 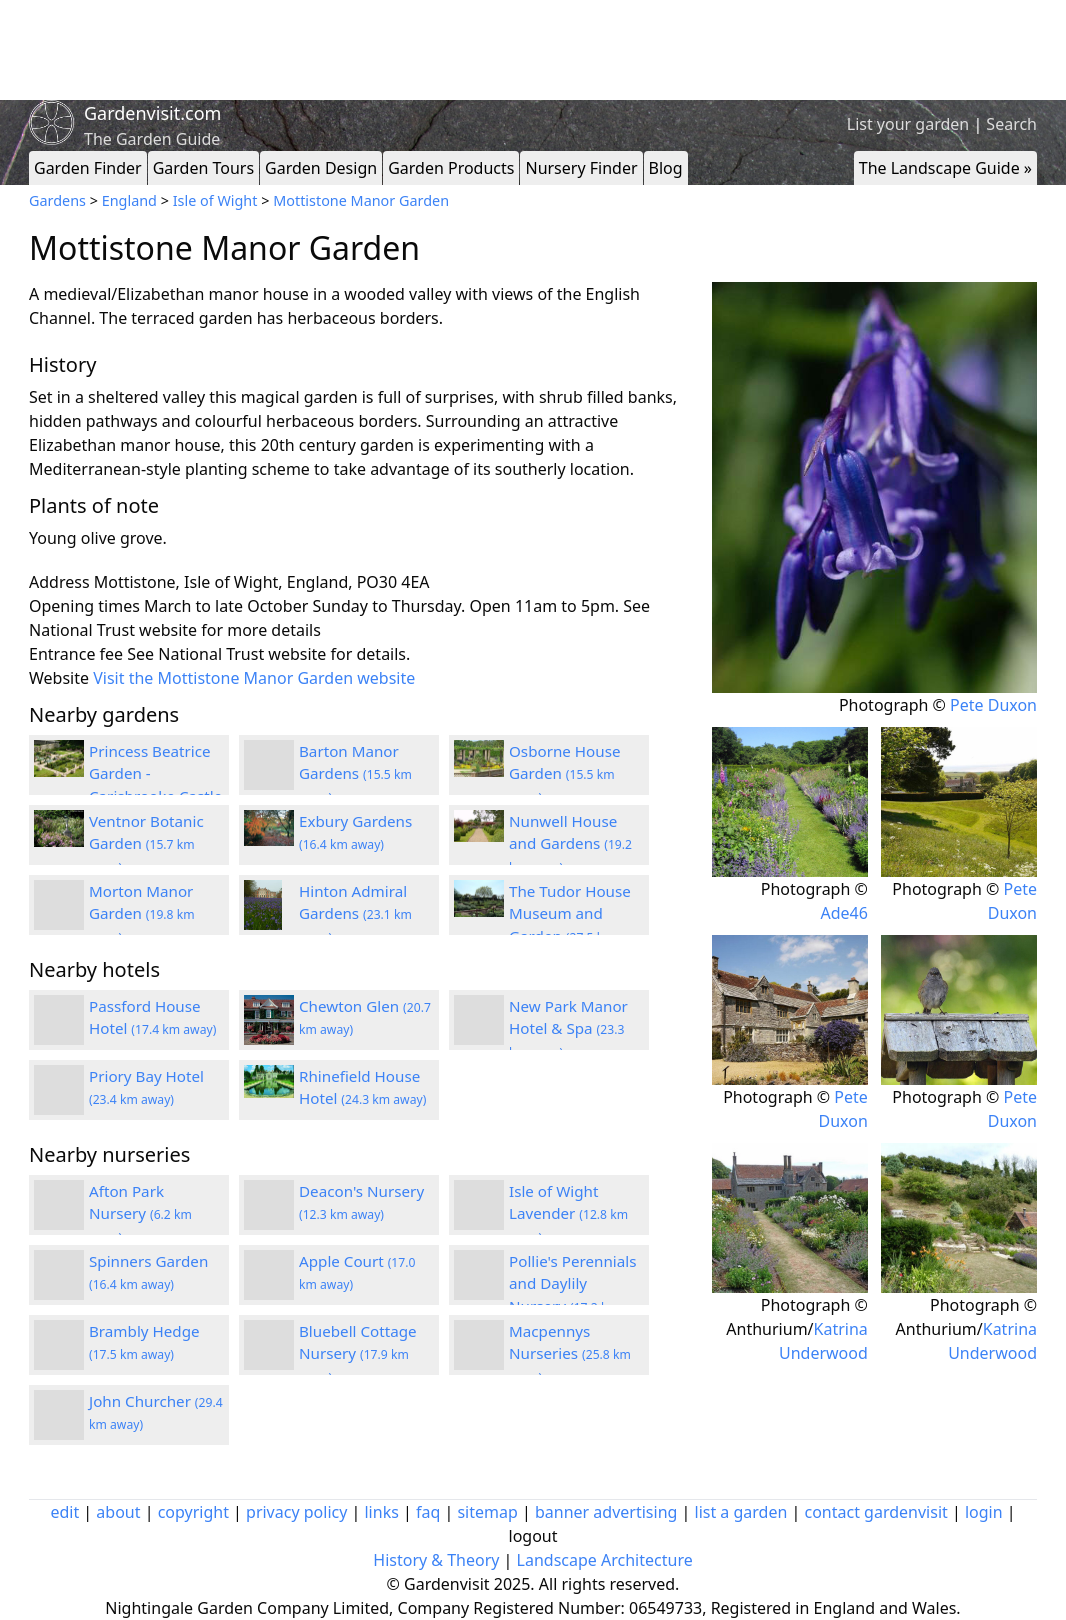 I want to click on contact gardenvisit, so click(x=876, y=1512).